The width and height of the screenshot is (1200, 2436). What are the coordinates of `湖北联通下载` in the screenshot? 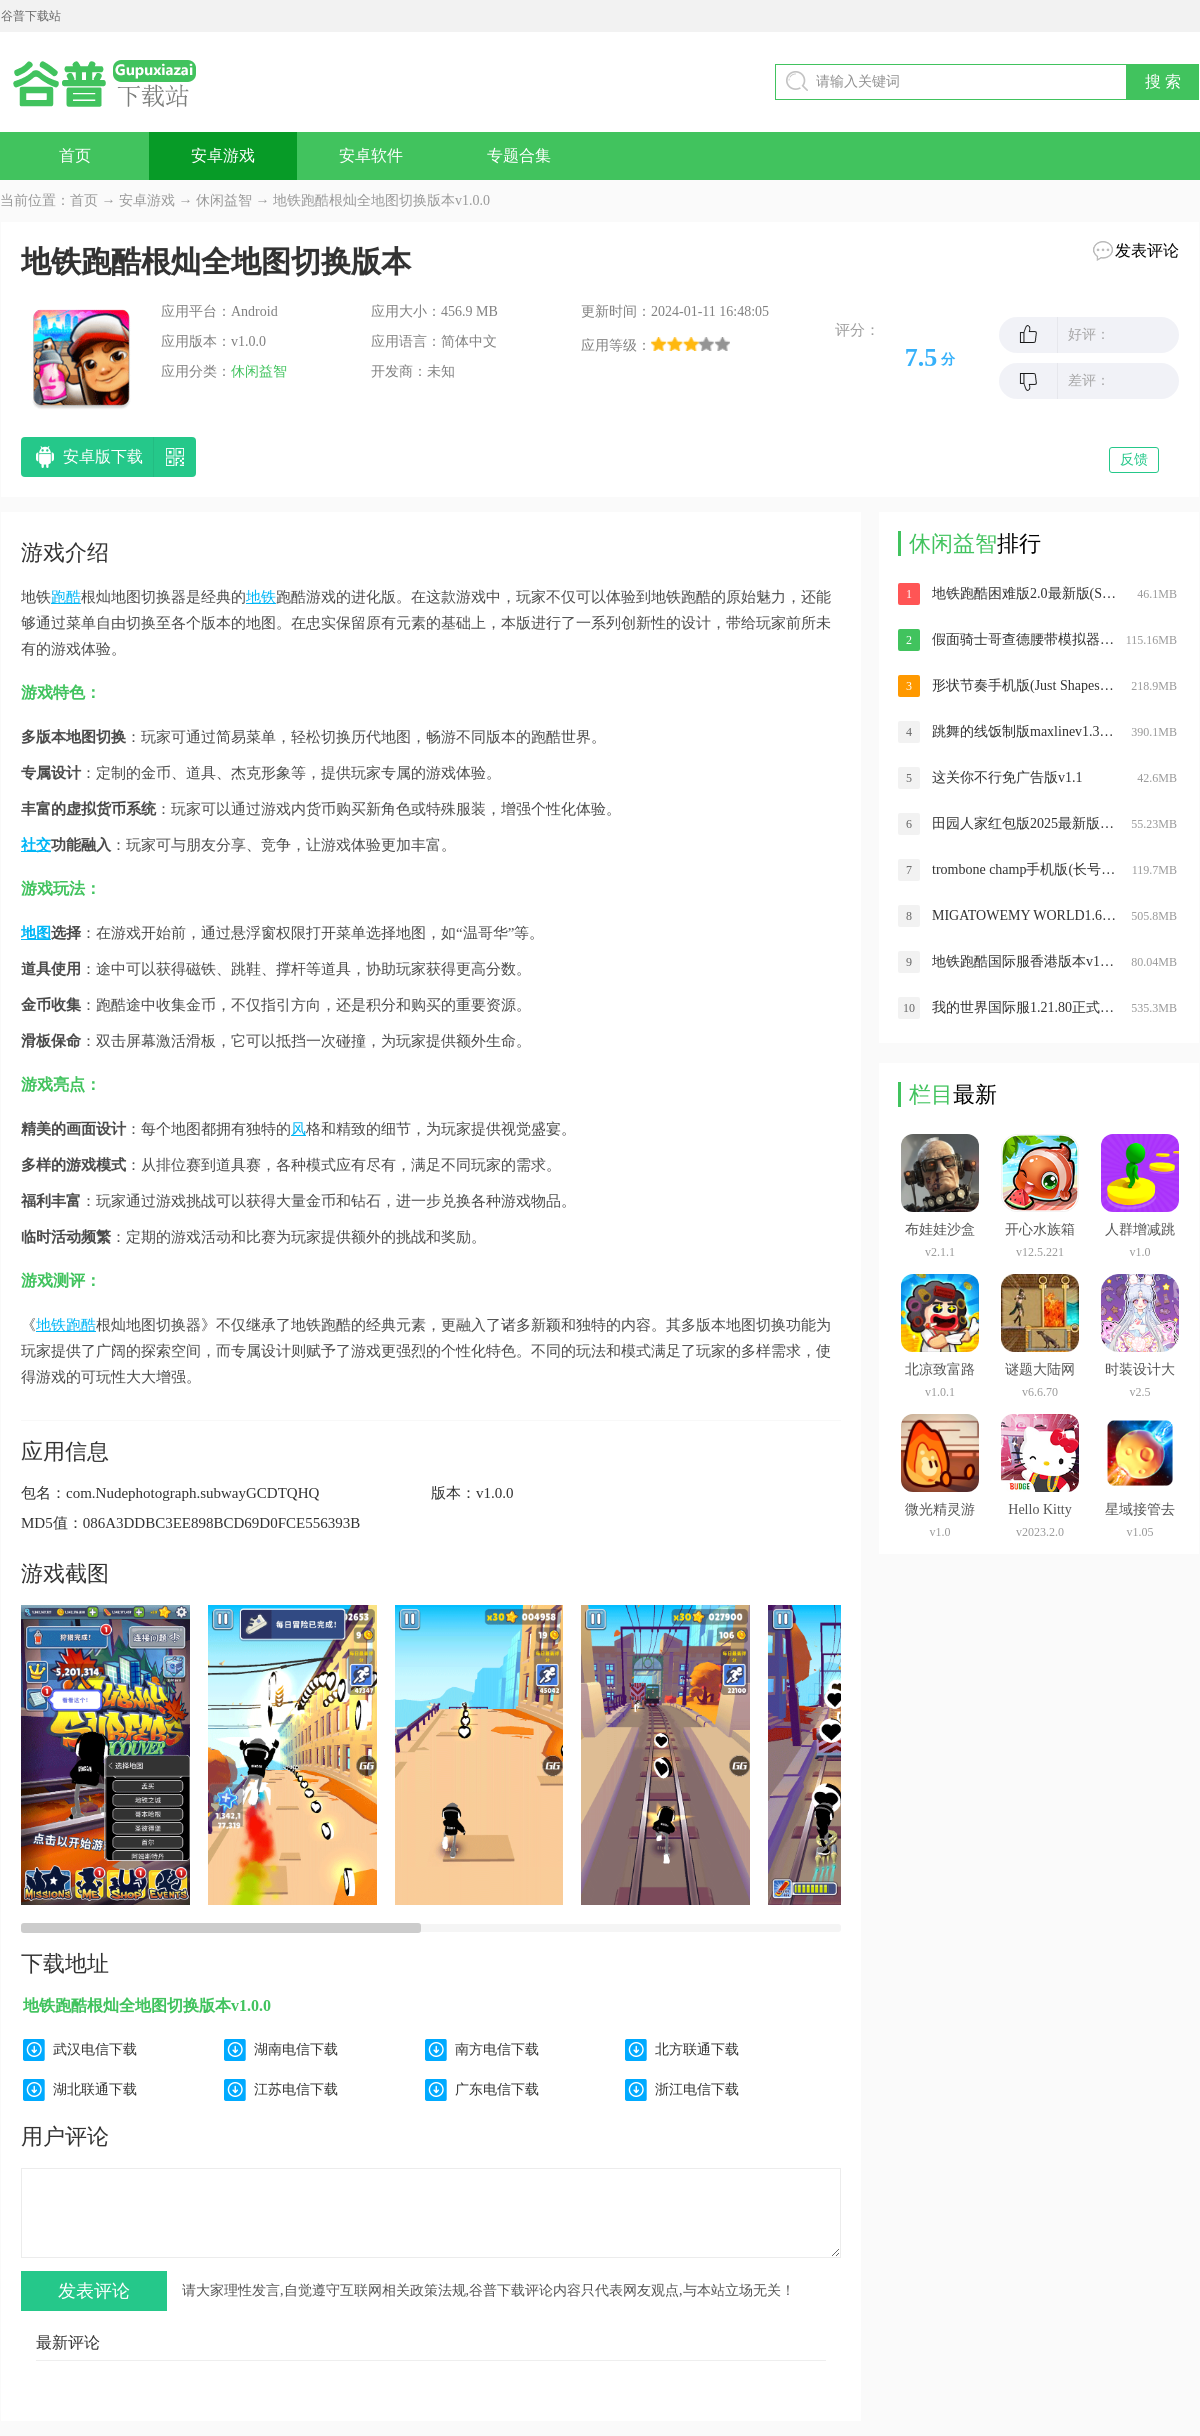 It's located at (95, 2089).